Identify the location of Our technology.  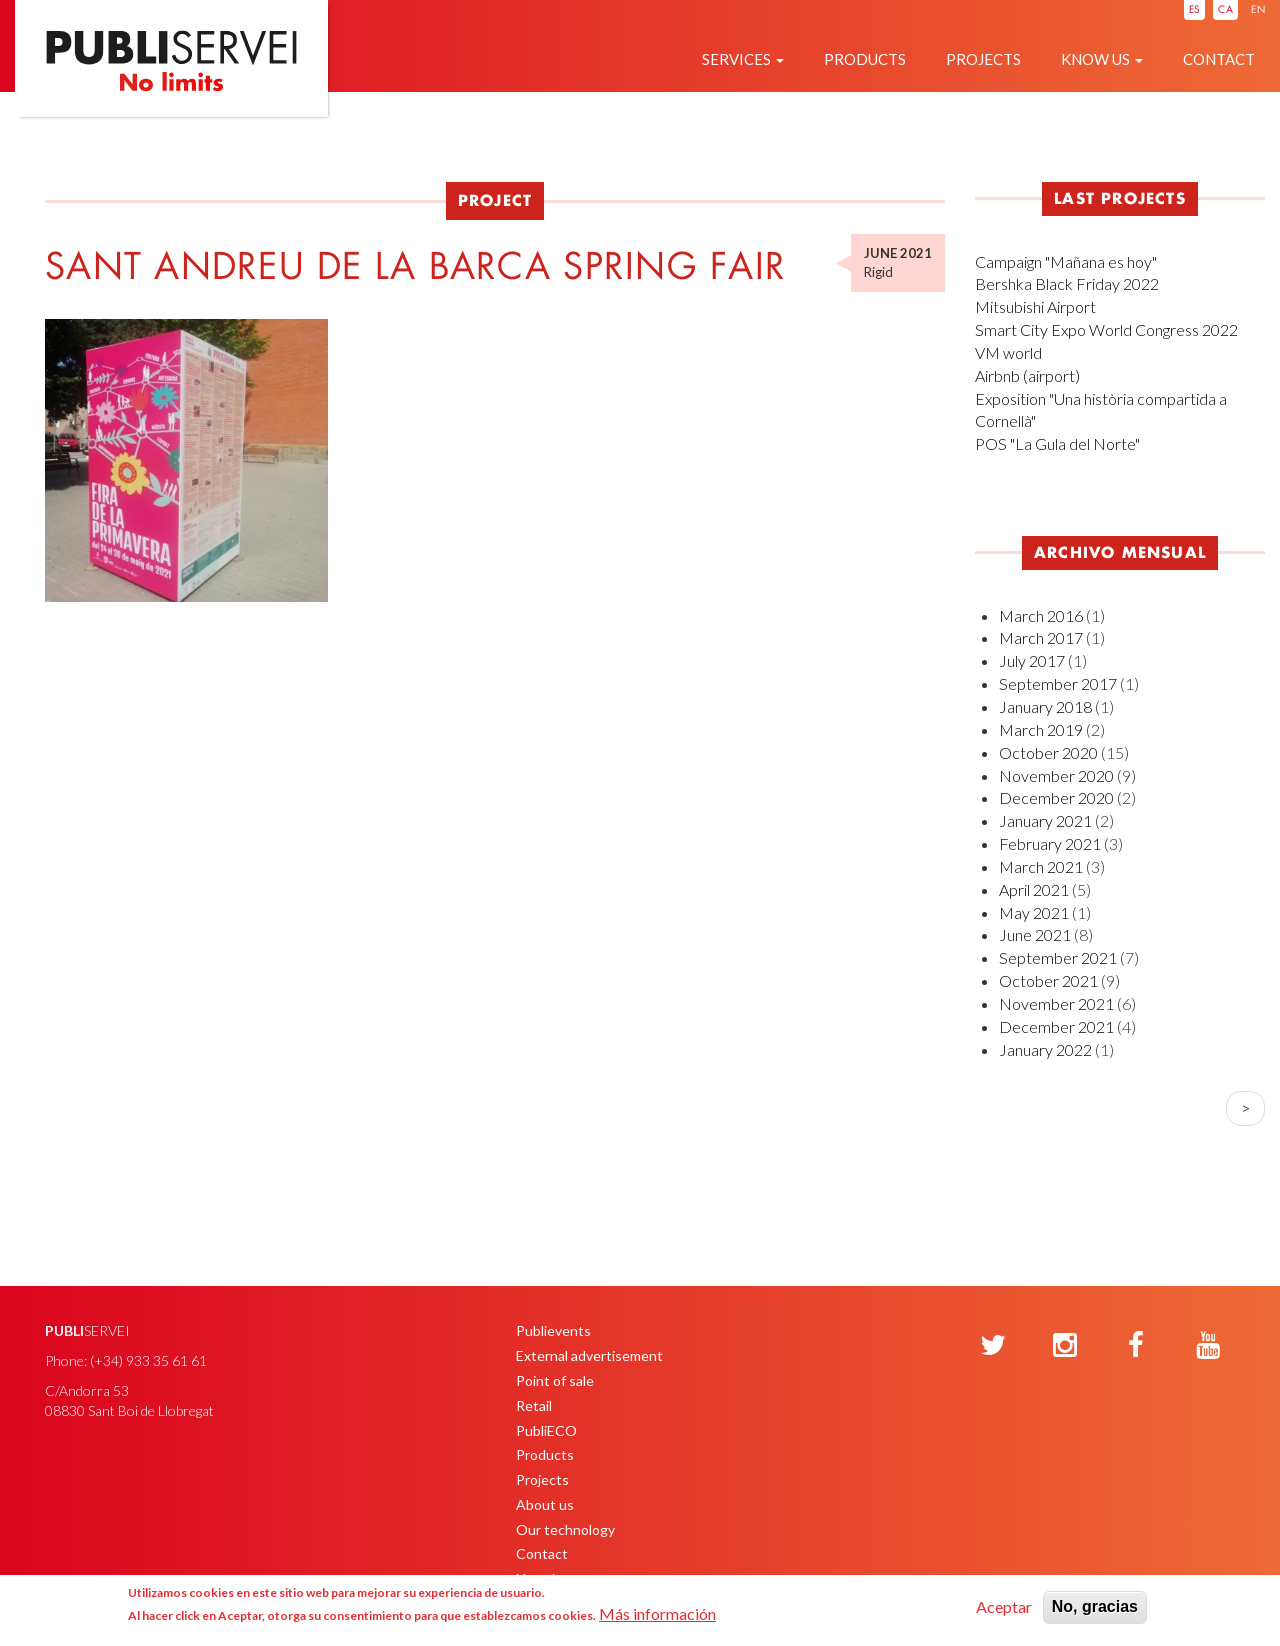
(565, 1529).